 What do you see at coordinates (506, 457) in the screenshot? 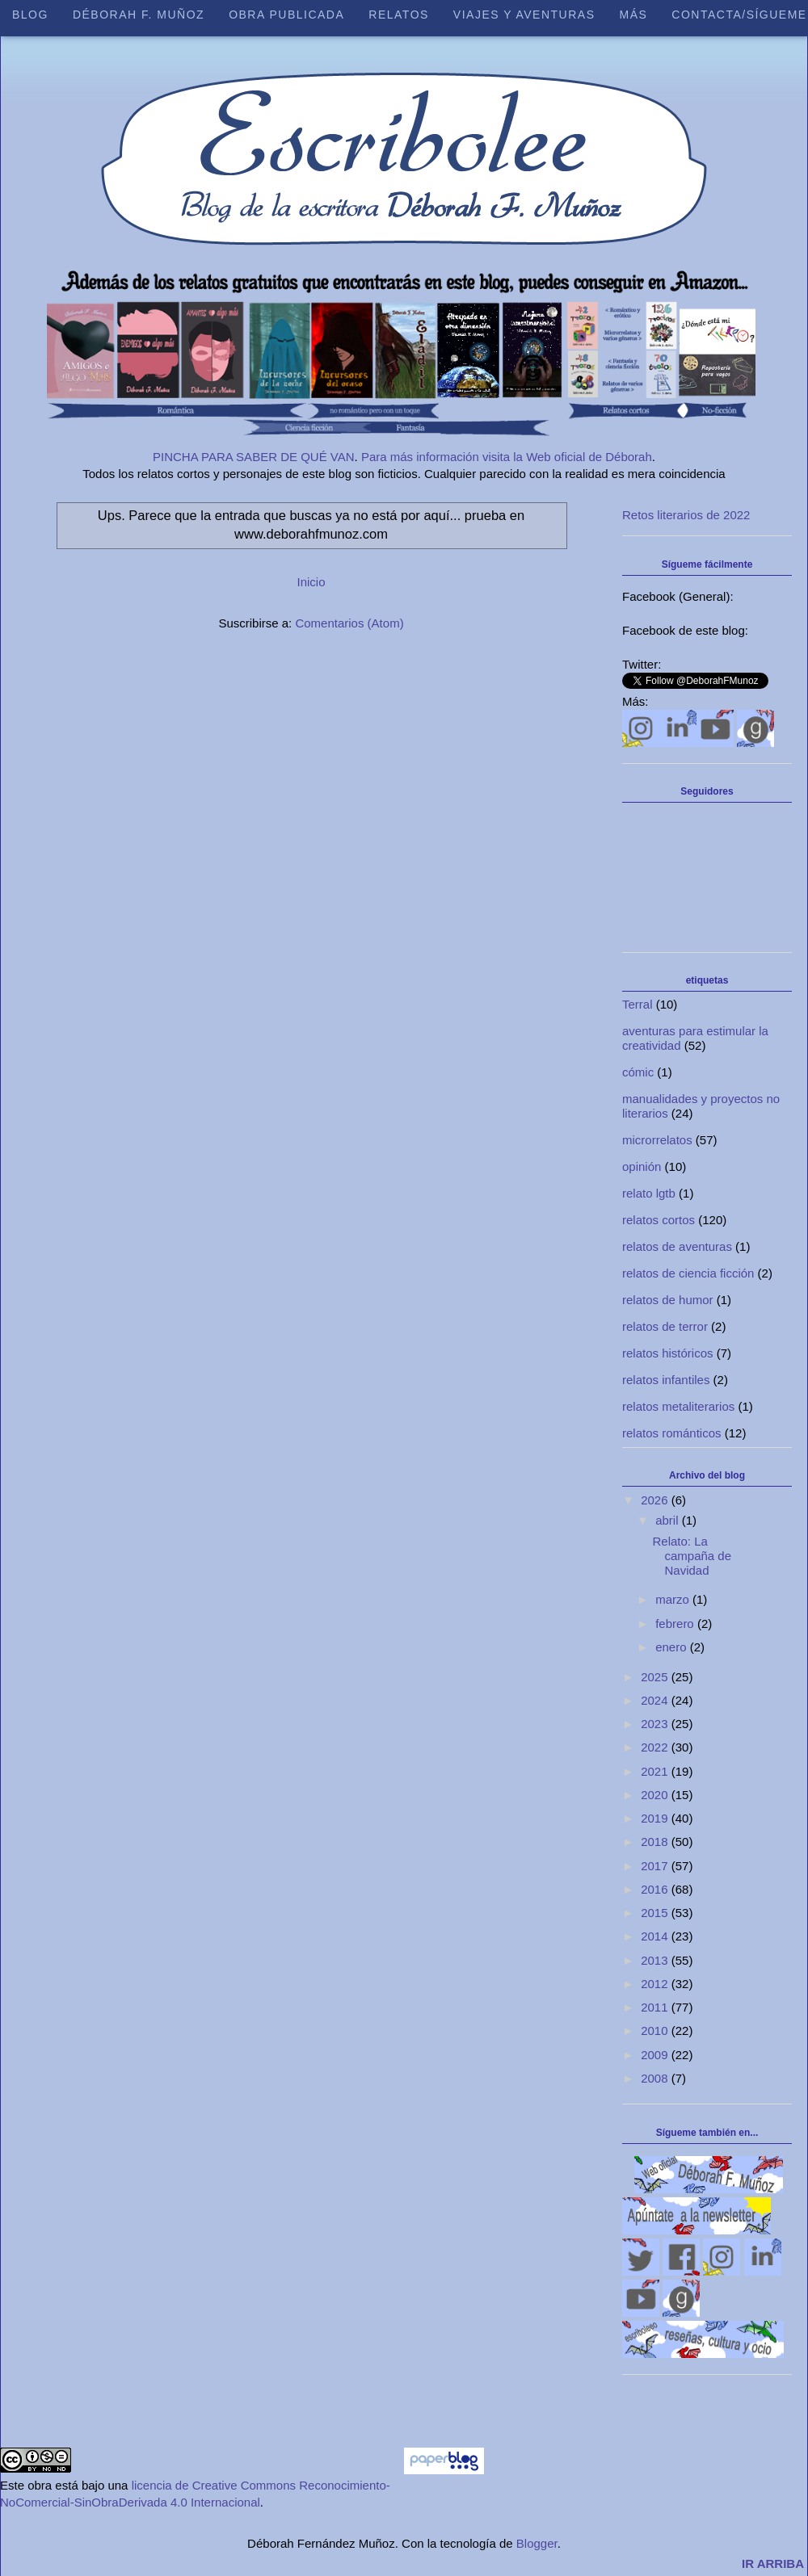
I see `Para más información visita la Web oficial de Déborah` at bounding box center [506, 457].